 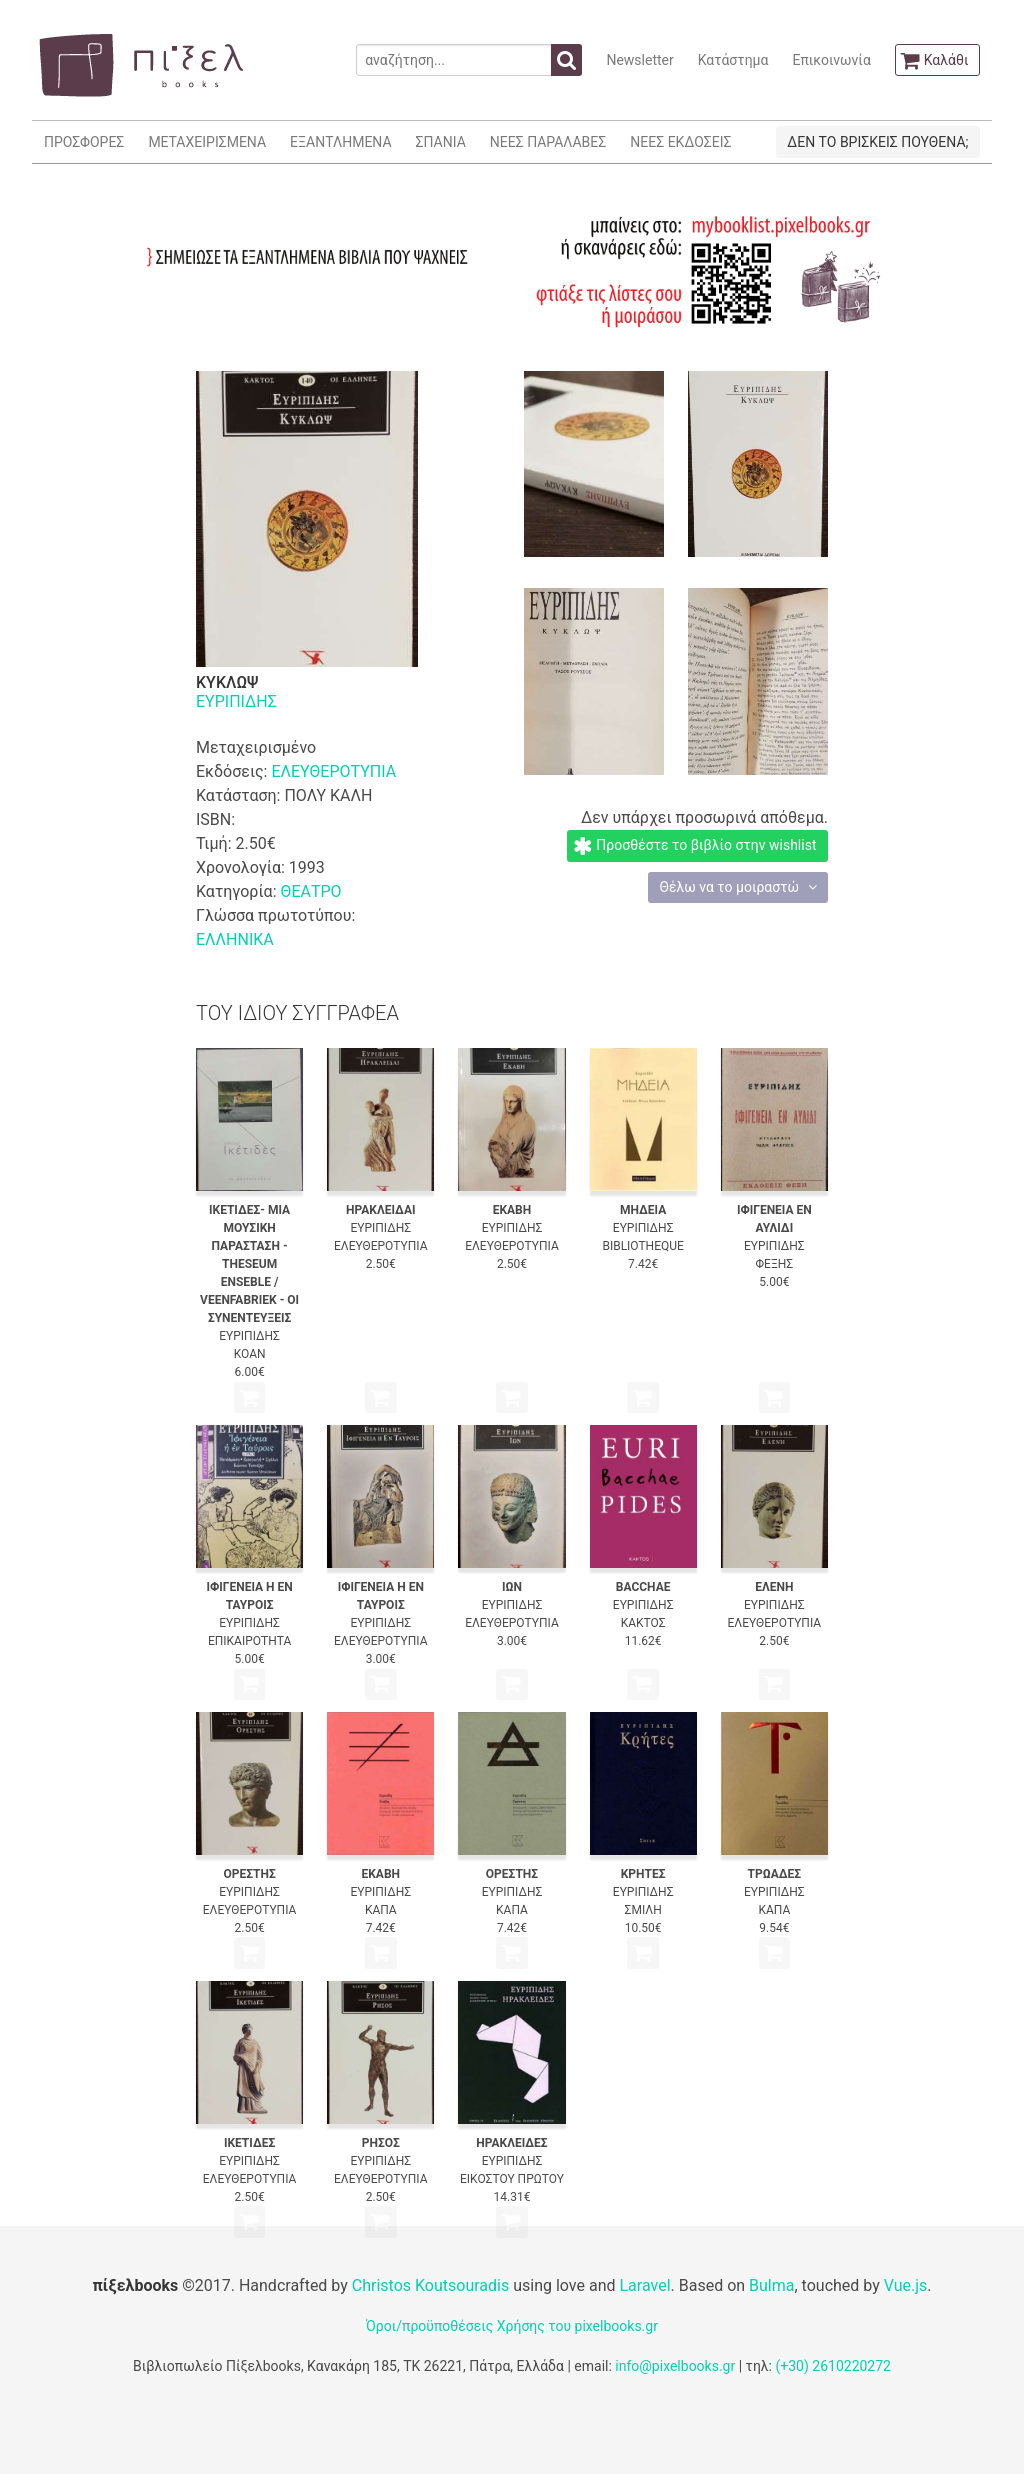 I want to click on ΟΡΕΣΤΗΣ, so click(x=249, y=1874).